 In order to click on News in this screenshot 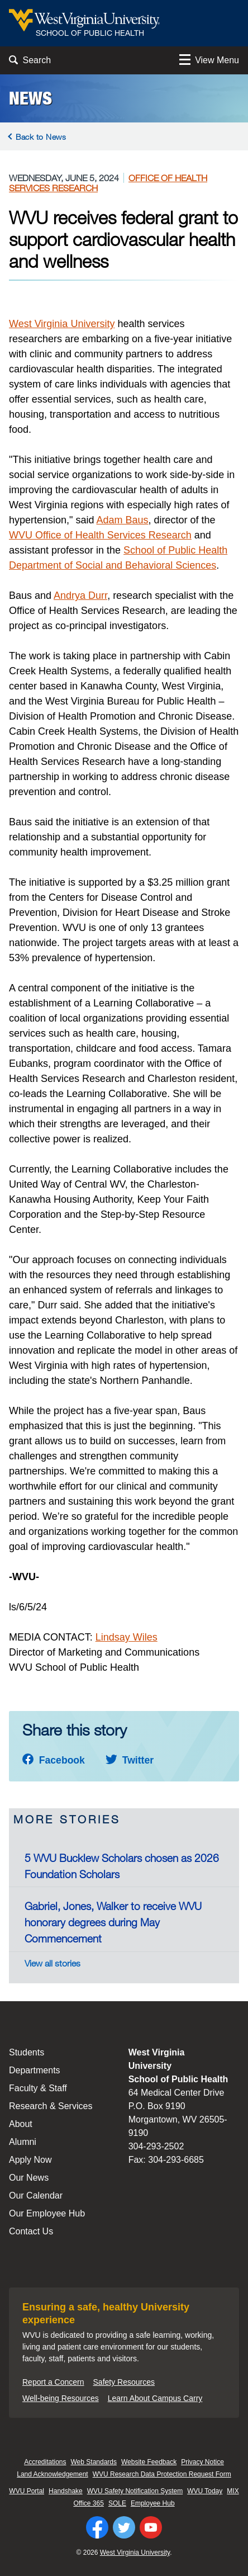, I will do `click(30, 98)`.